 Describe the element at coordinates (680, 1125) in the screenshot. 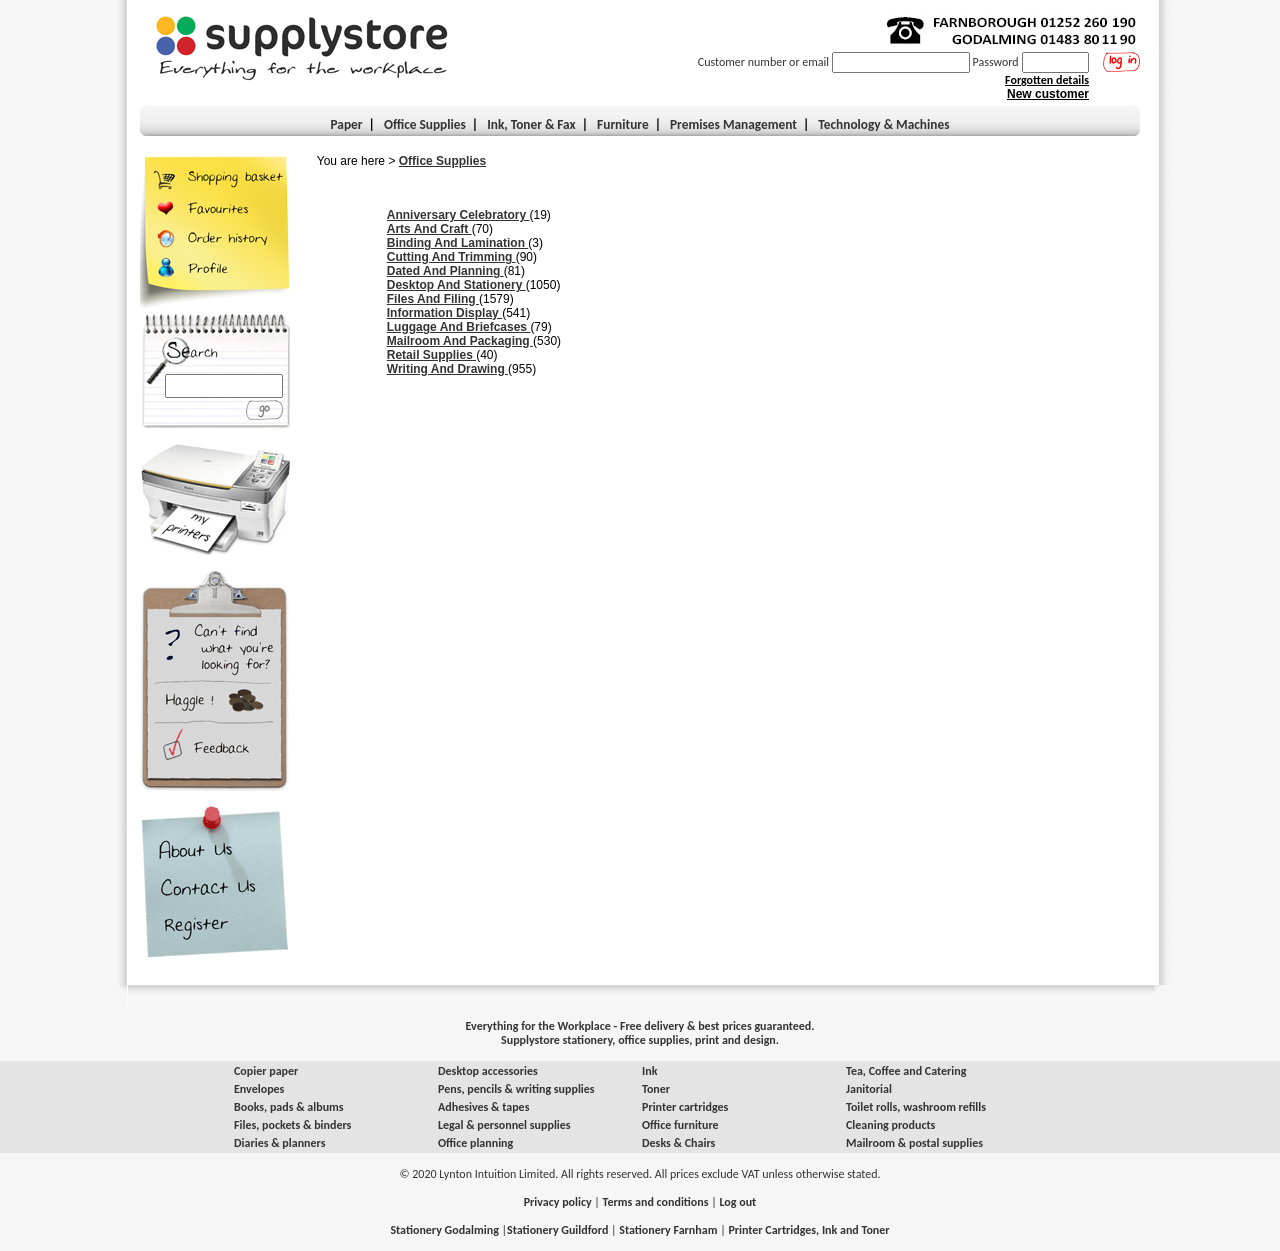

I see `Office furniture` at that location.